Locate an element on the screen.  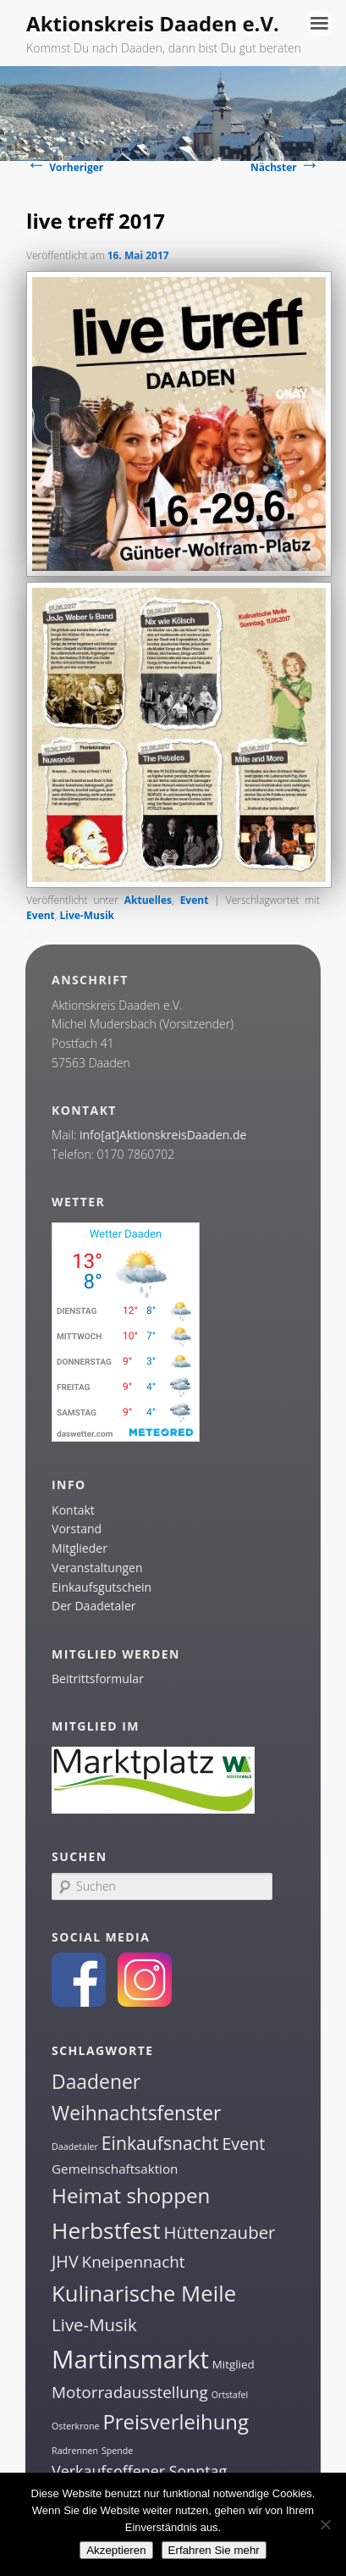
Live-Musik is located at coordinates (87, 915).